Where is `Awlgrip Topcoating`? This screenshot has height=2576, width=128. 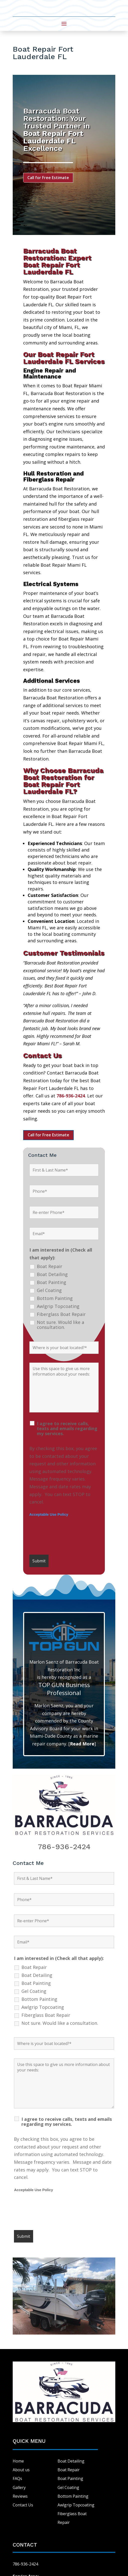 Awlgrip Topcoating is located at coordinates (58, 1306).